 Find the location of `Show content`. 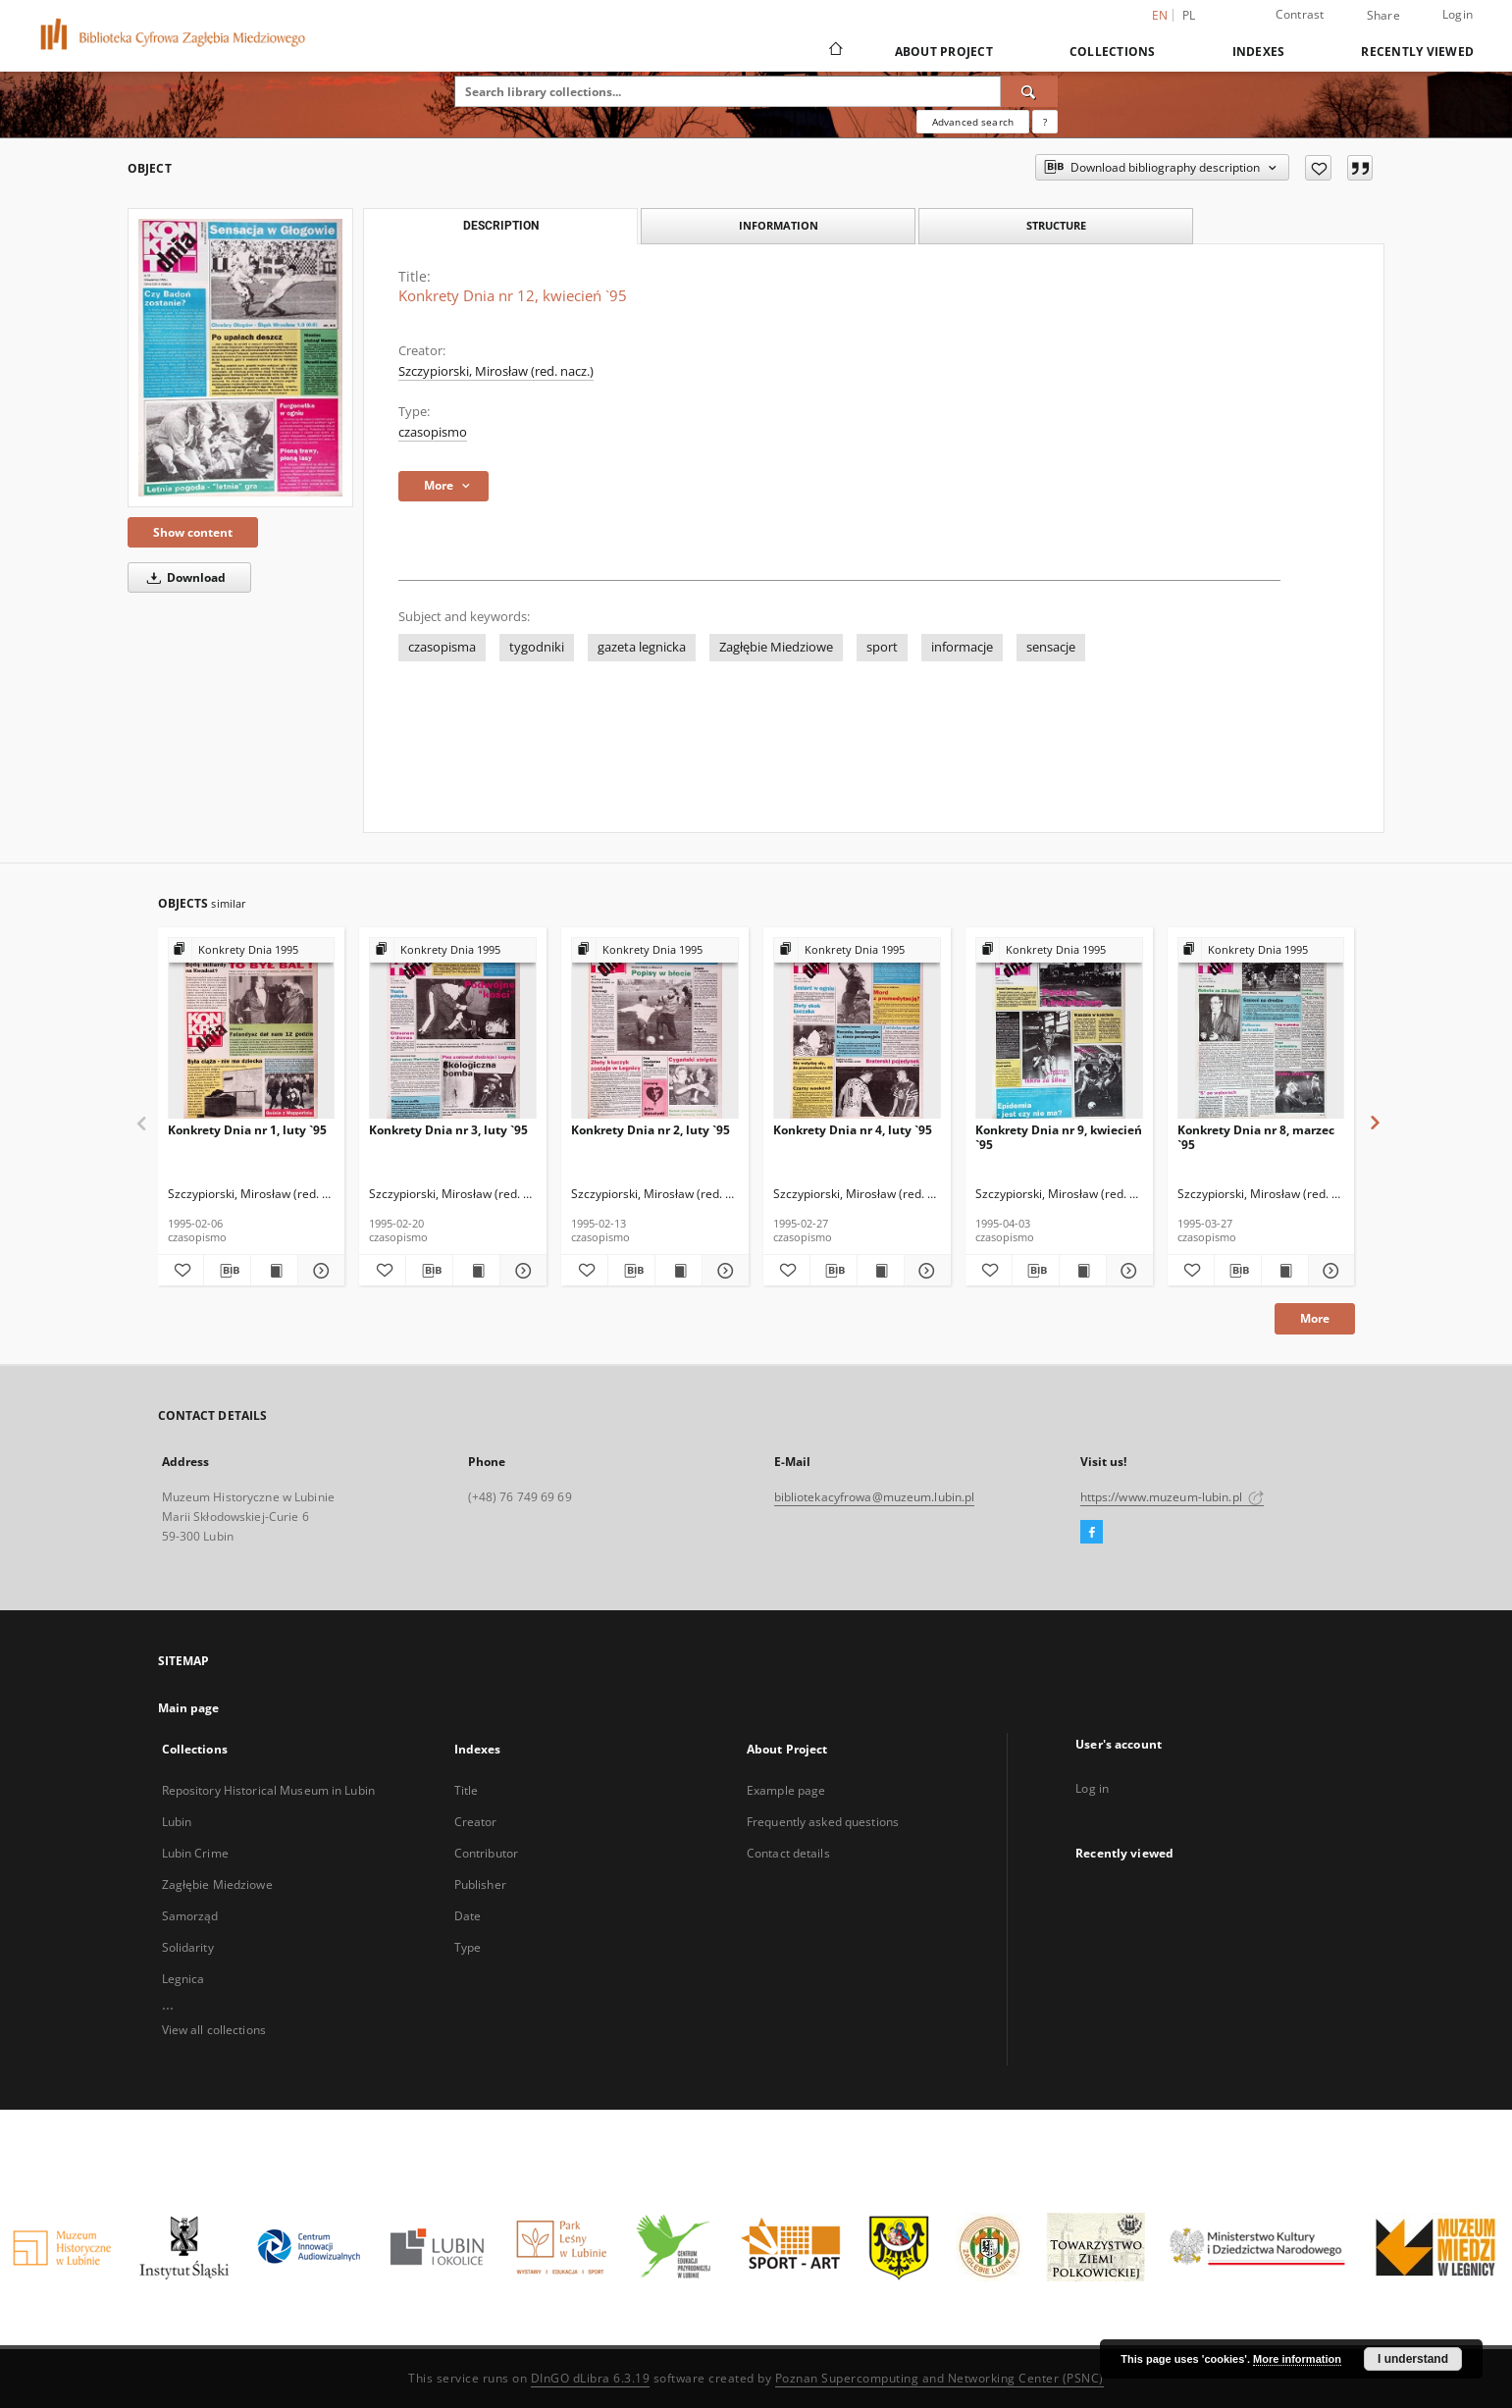

Show content is located at coordinates (193, 532).